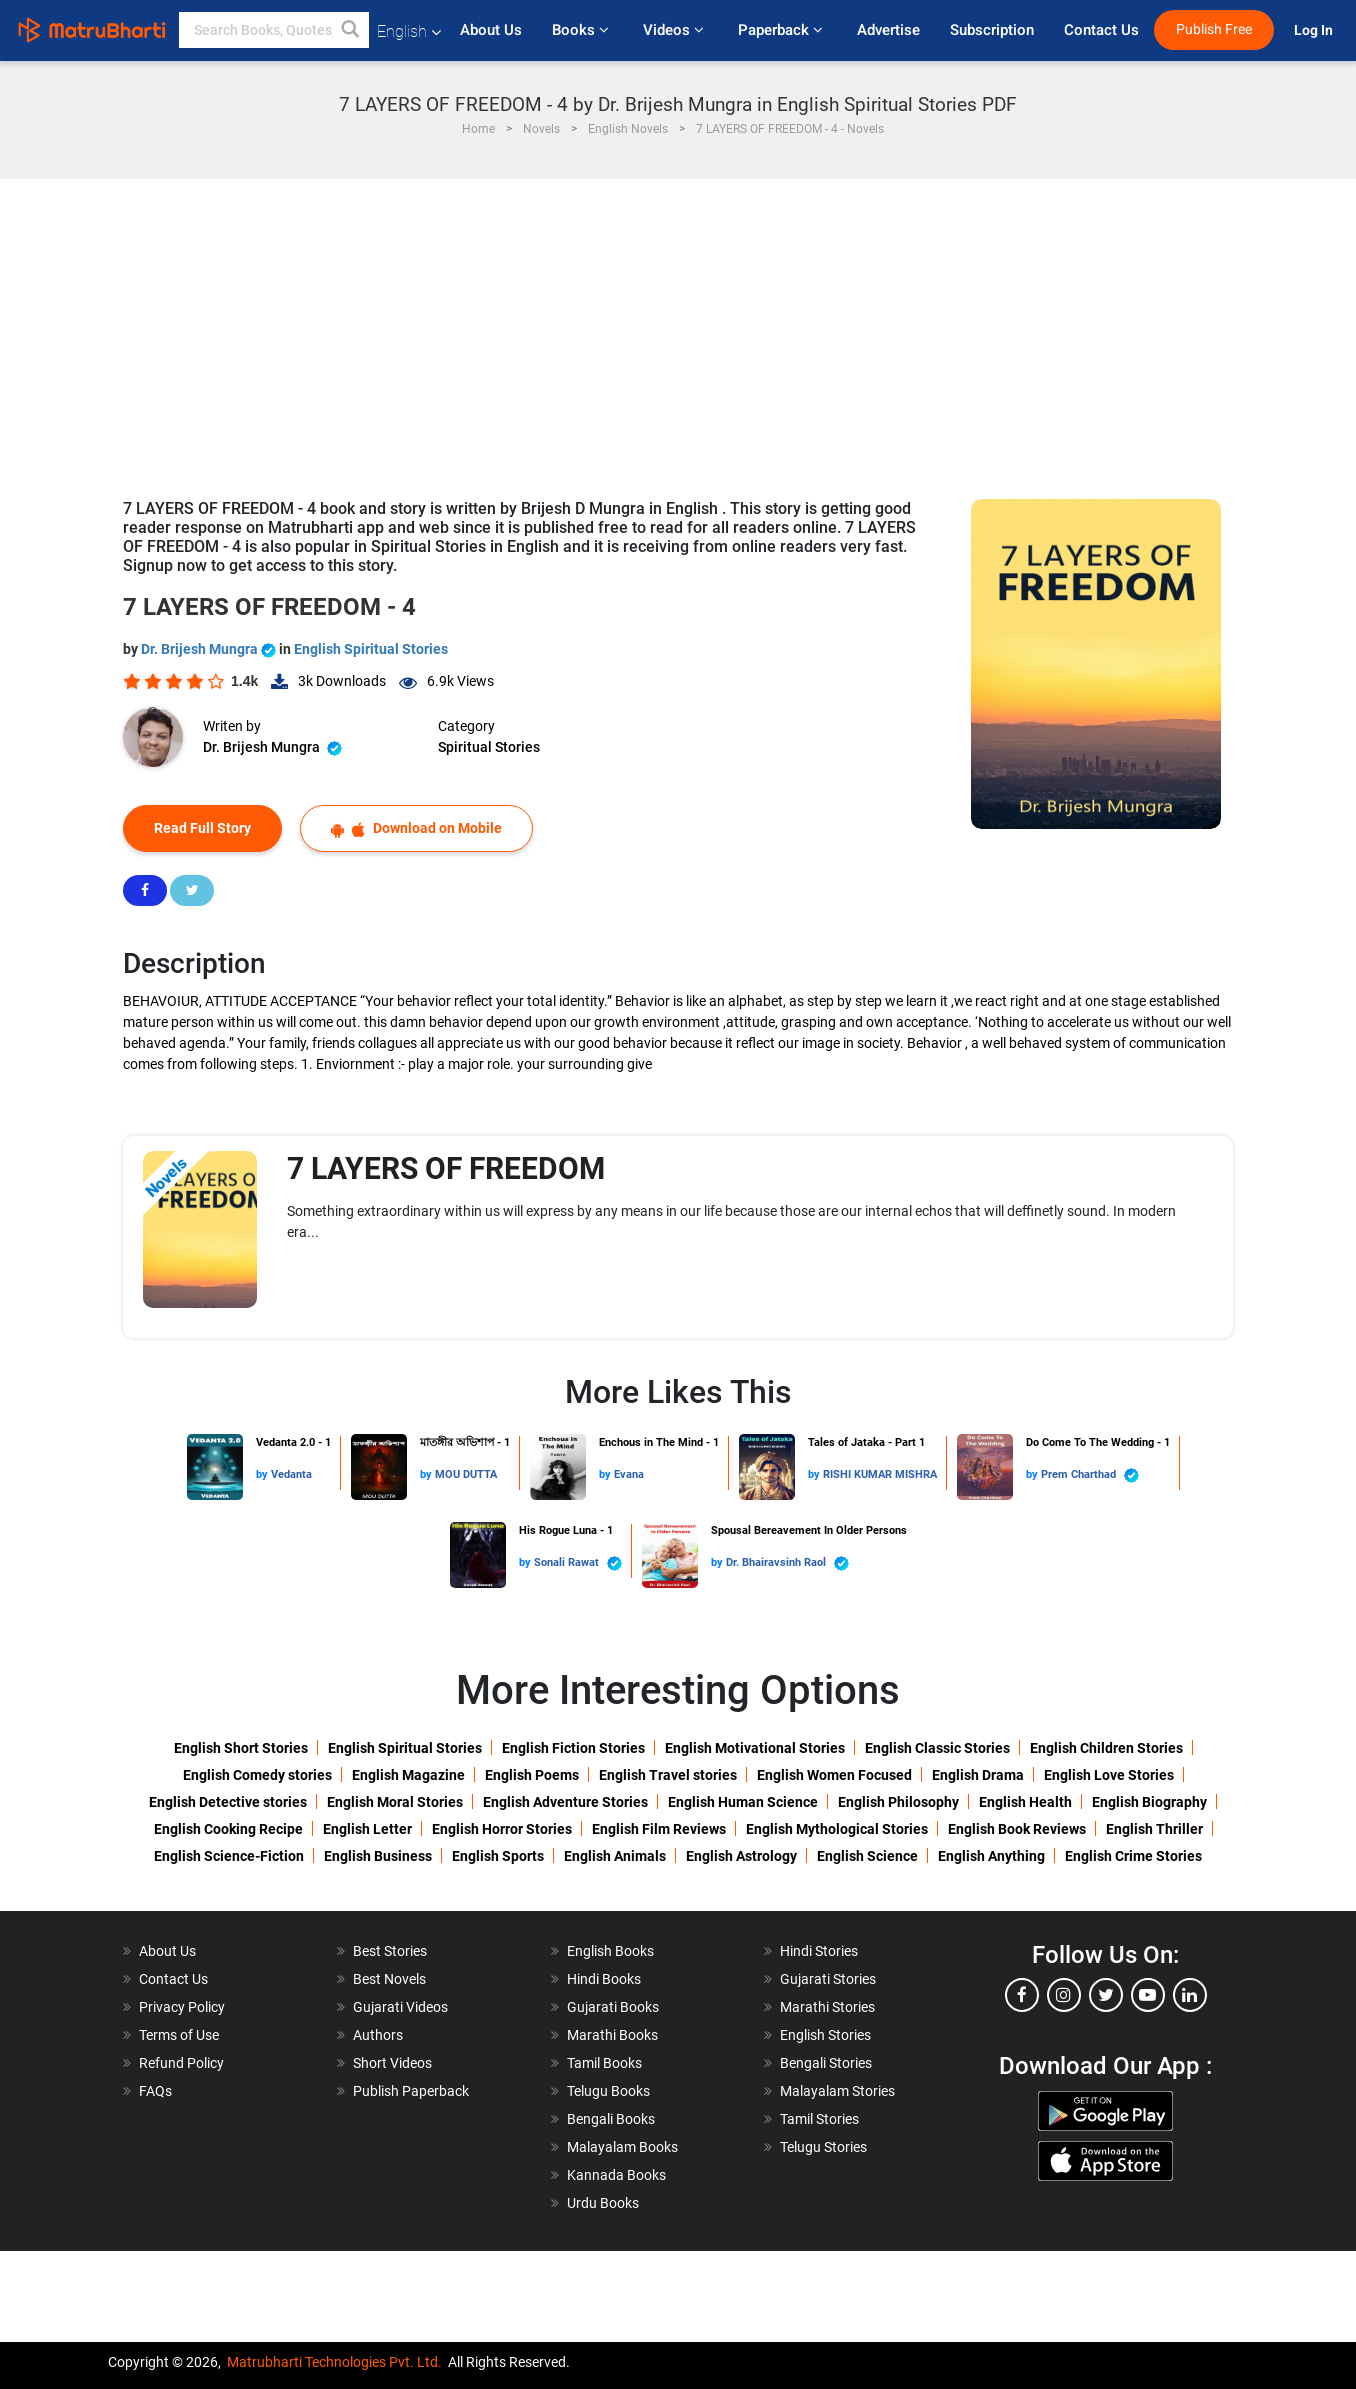 This screenshot has width=1356, height=2389. I want to click on Hindi Stories, so click(819, 1951).